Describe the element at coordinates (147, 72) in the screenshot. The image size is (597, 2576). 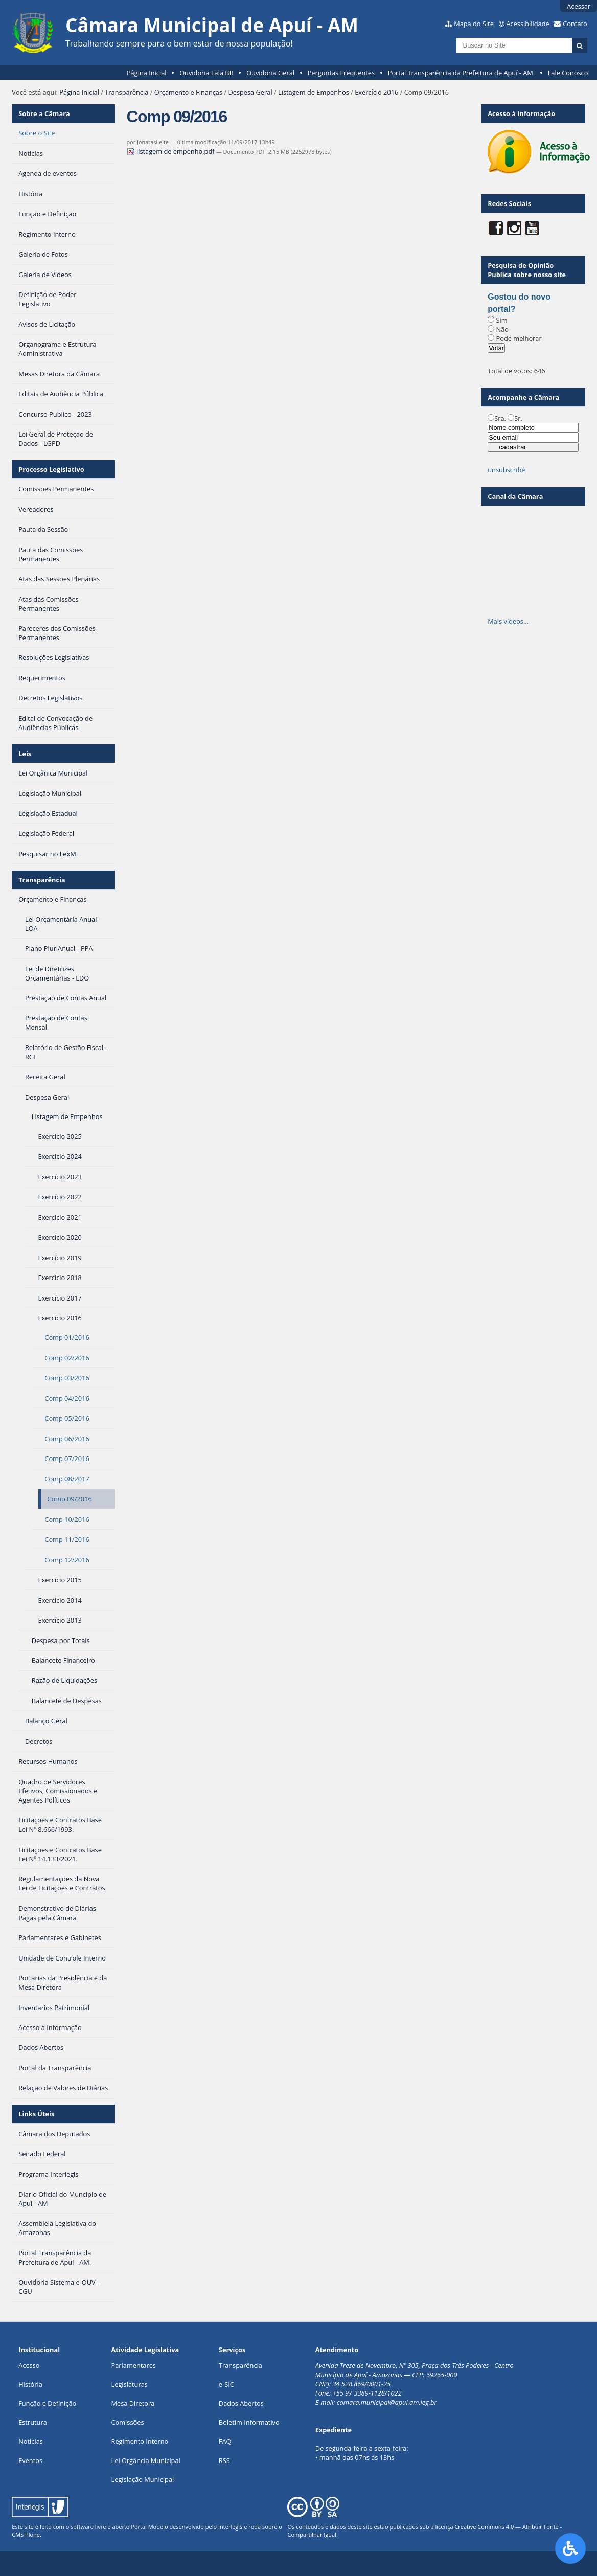
I see `Página Inicial` at that location.